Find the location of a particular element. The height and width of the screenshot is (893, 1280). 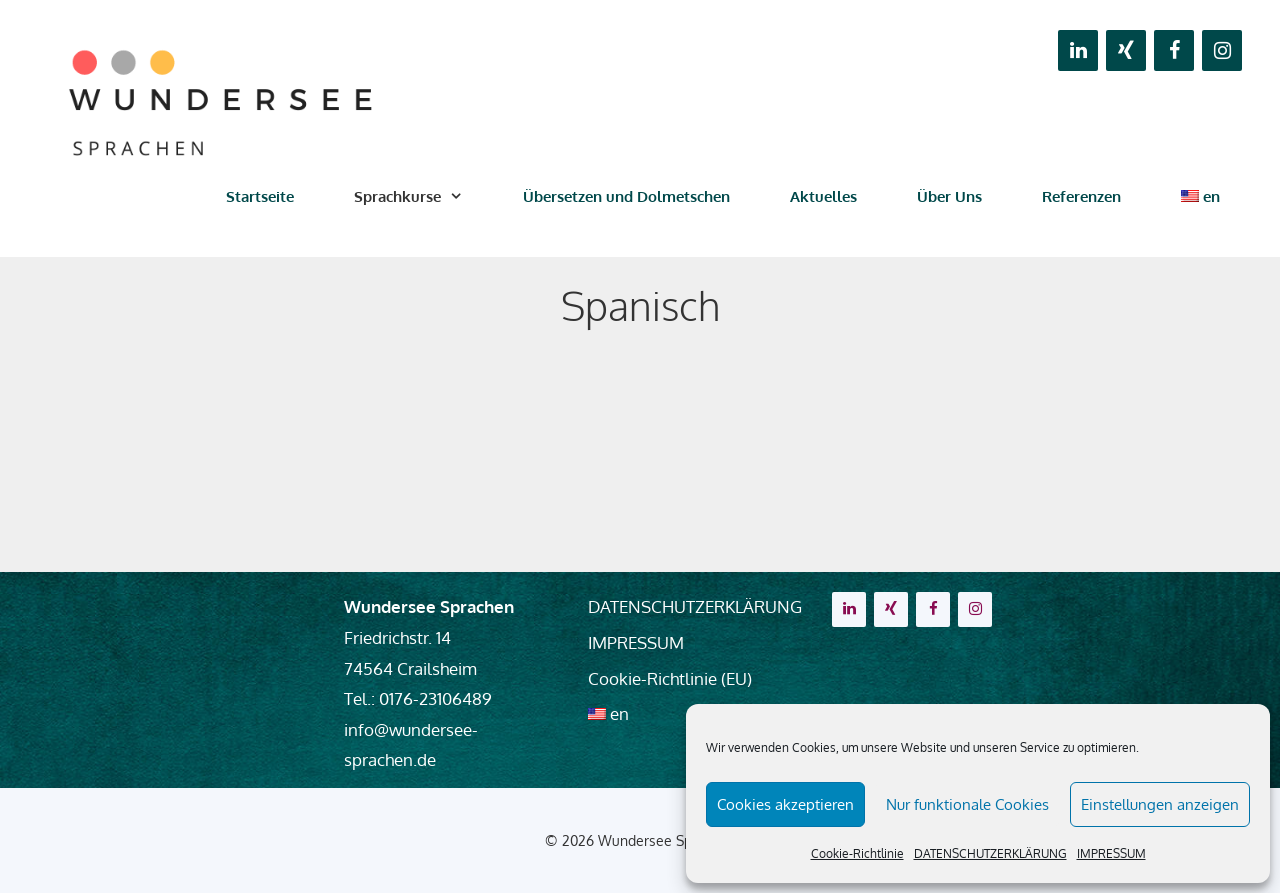

Startseite is located at coordinates (260, 196).